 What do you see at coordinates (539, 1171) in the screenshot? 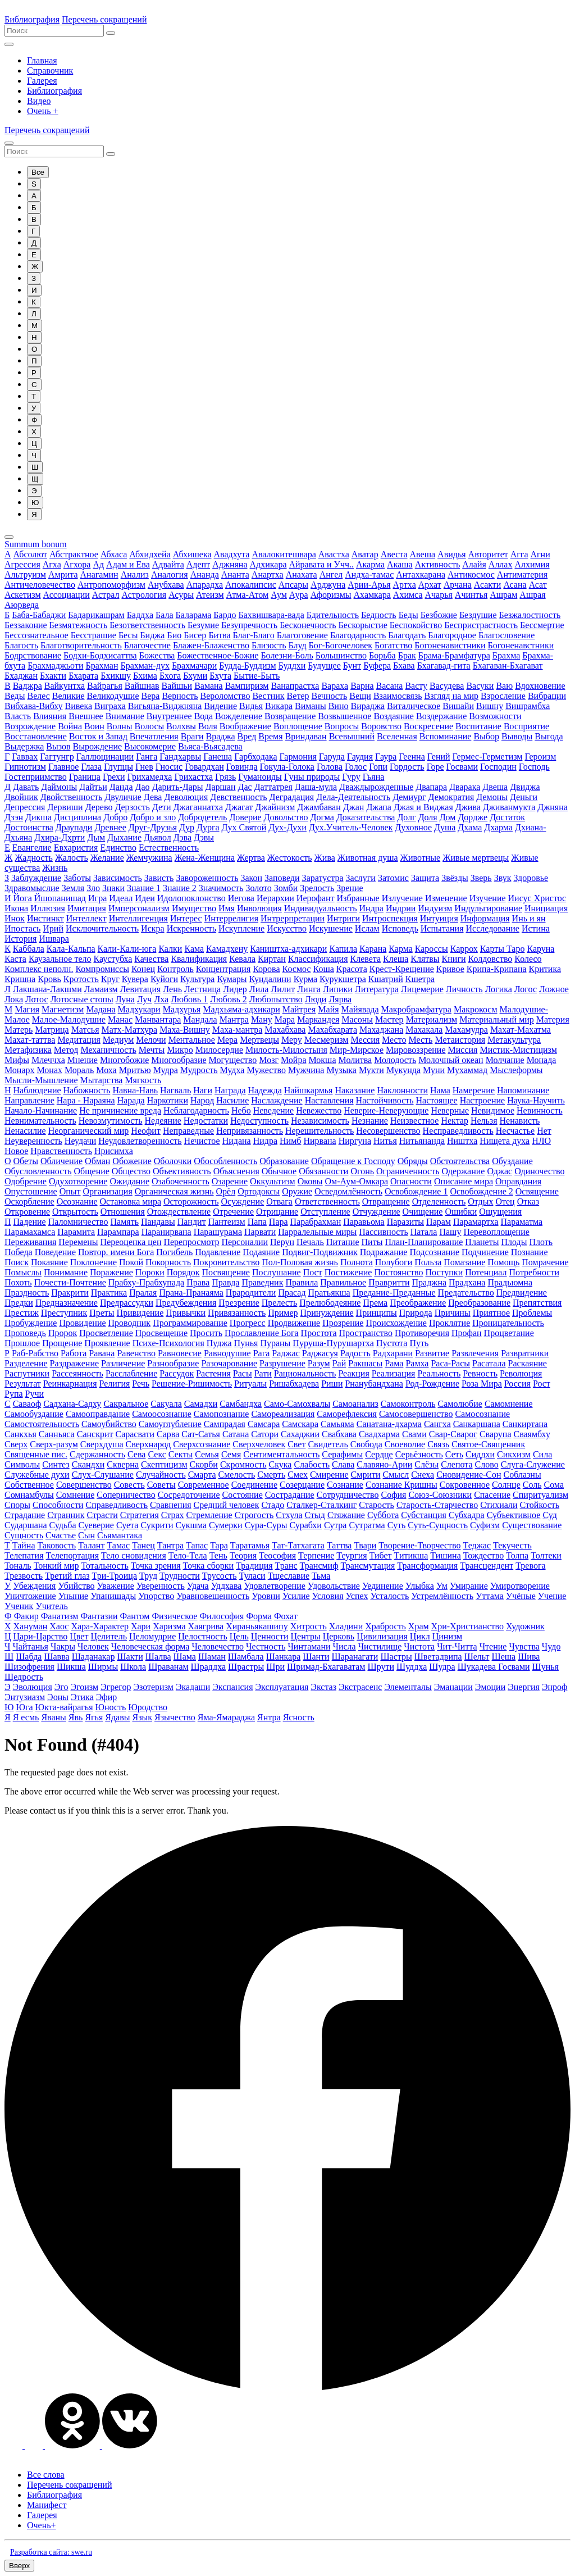
I see `Одиночество` at bounding box center [539, 1171].